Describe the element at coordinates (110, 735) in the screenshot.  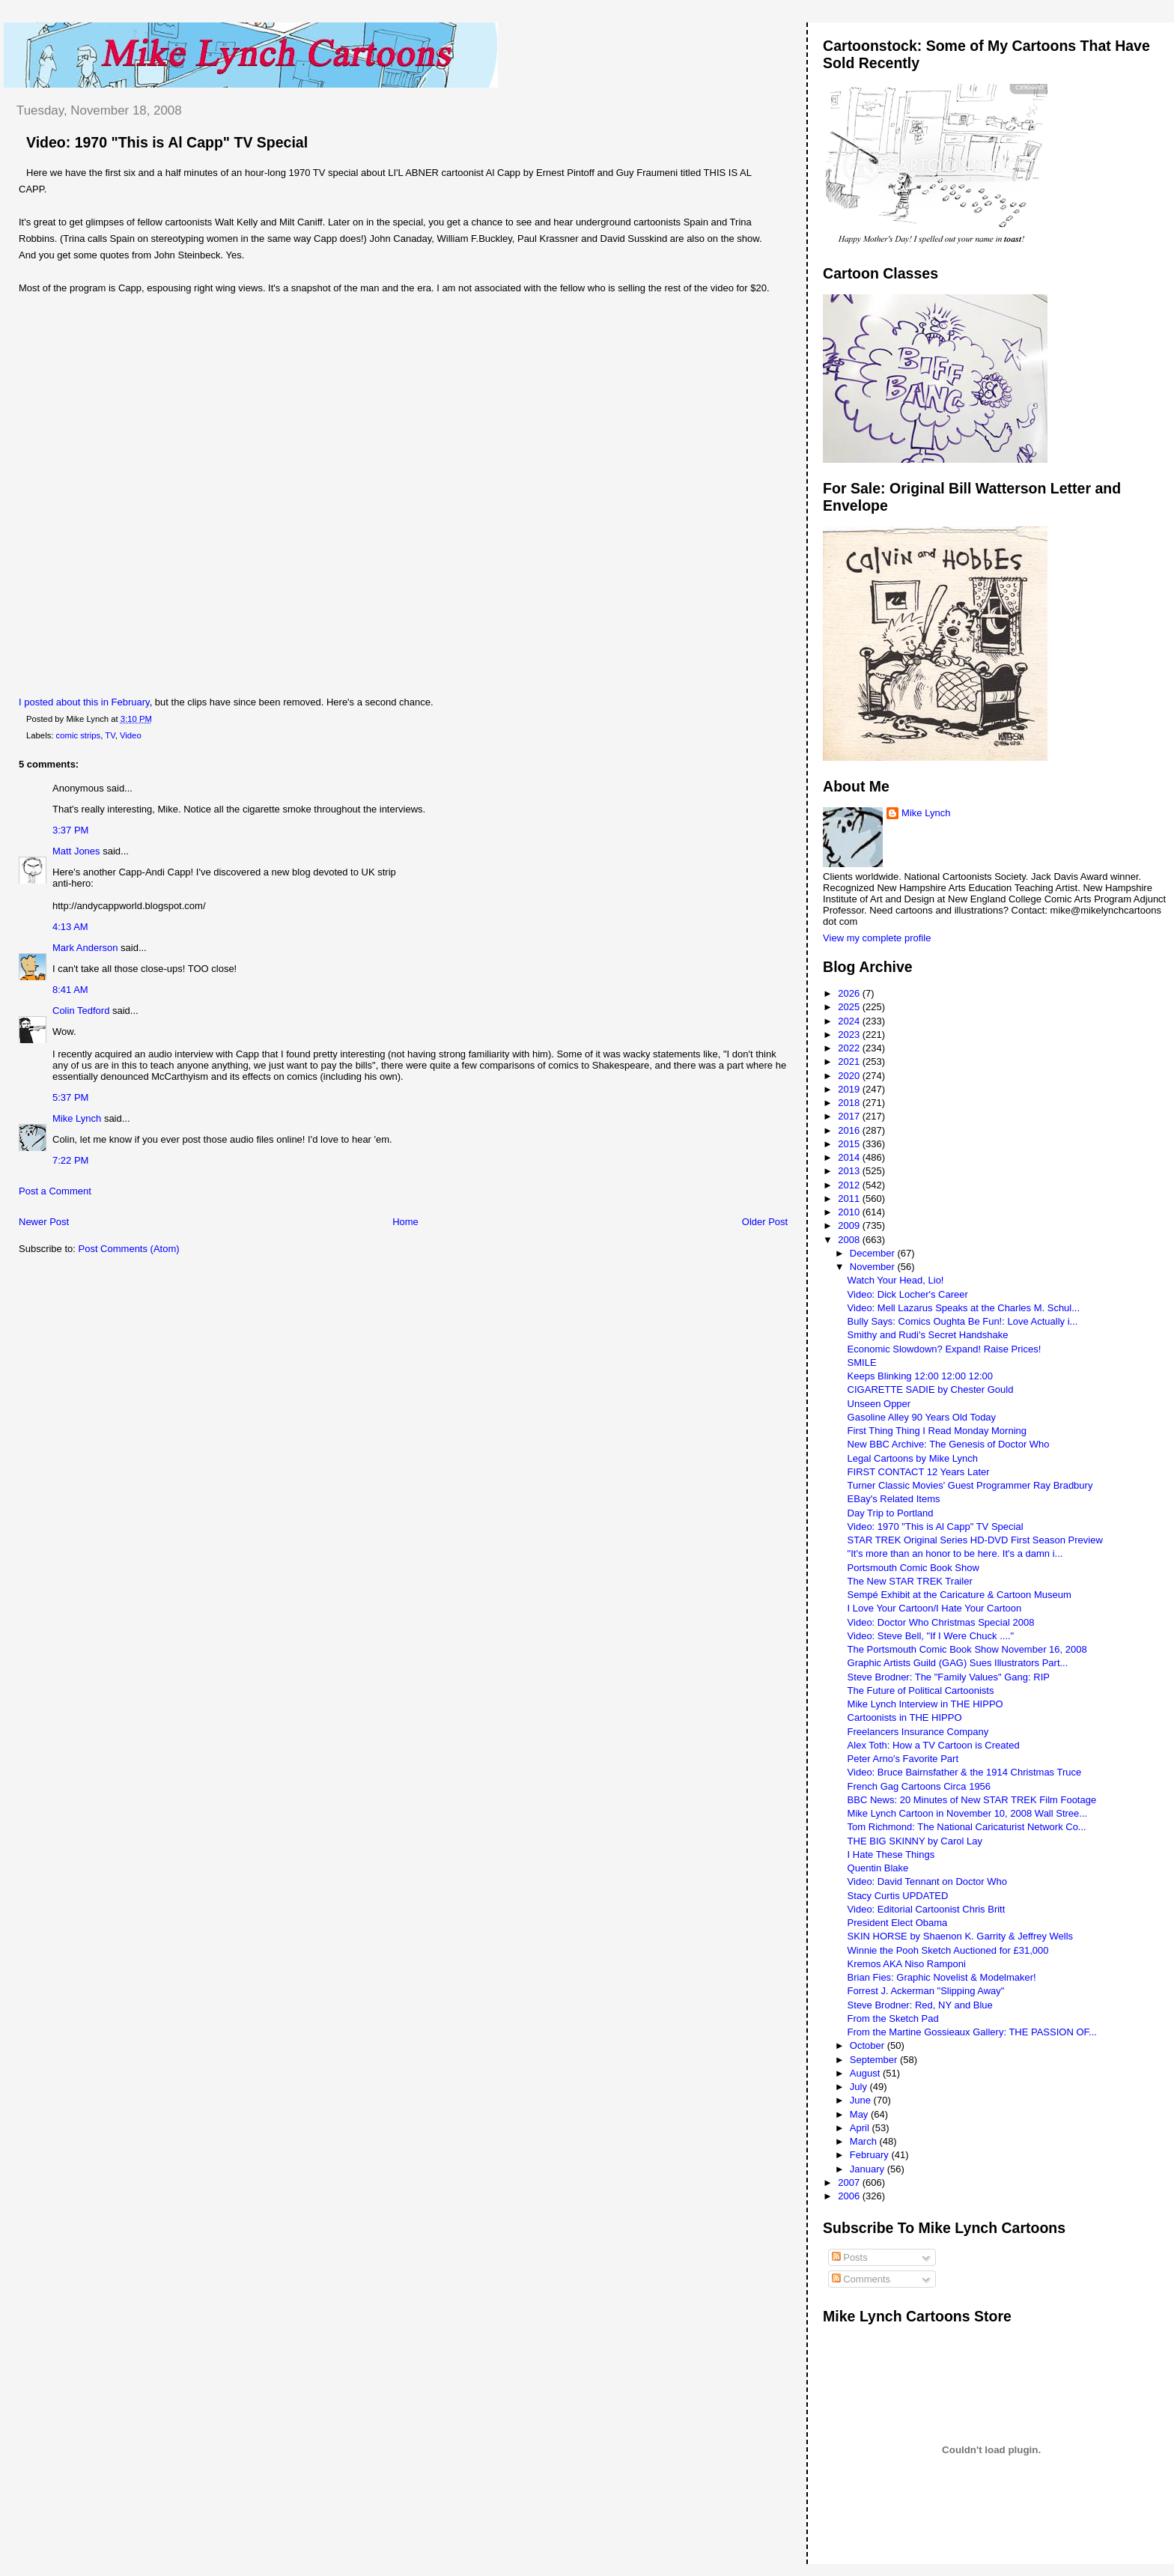
I see `TV` at that location.